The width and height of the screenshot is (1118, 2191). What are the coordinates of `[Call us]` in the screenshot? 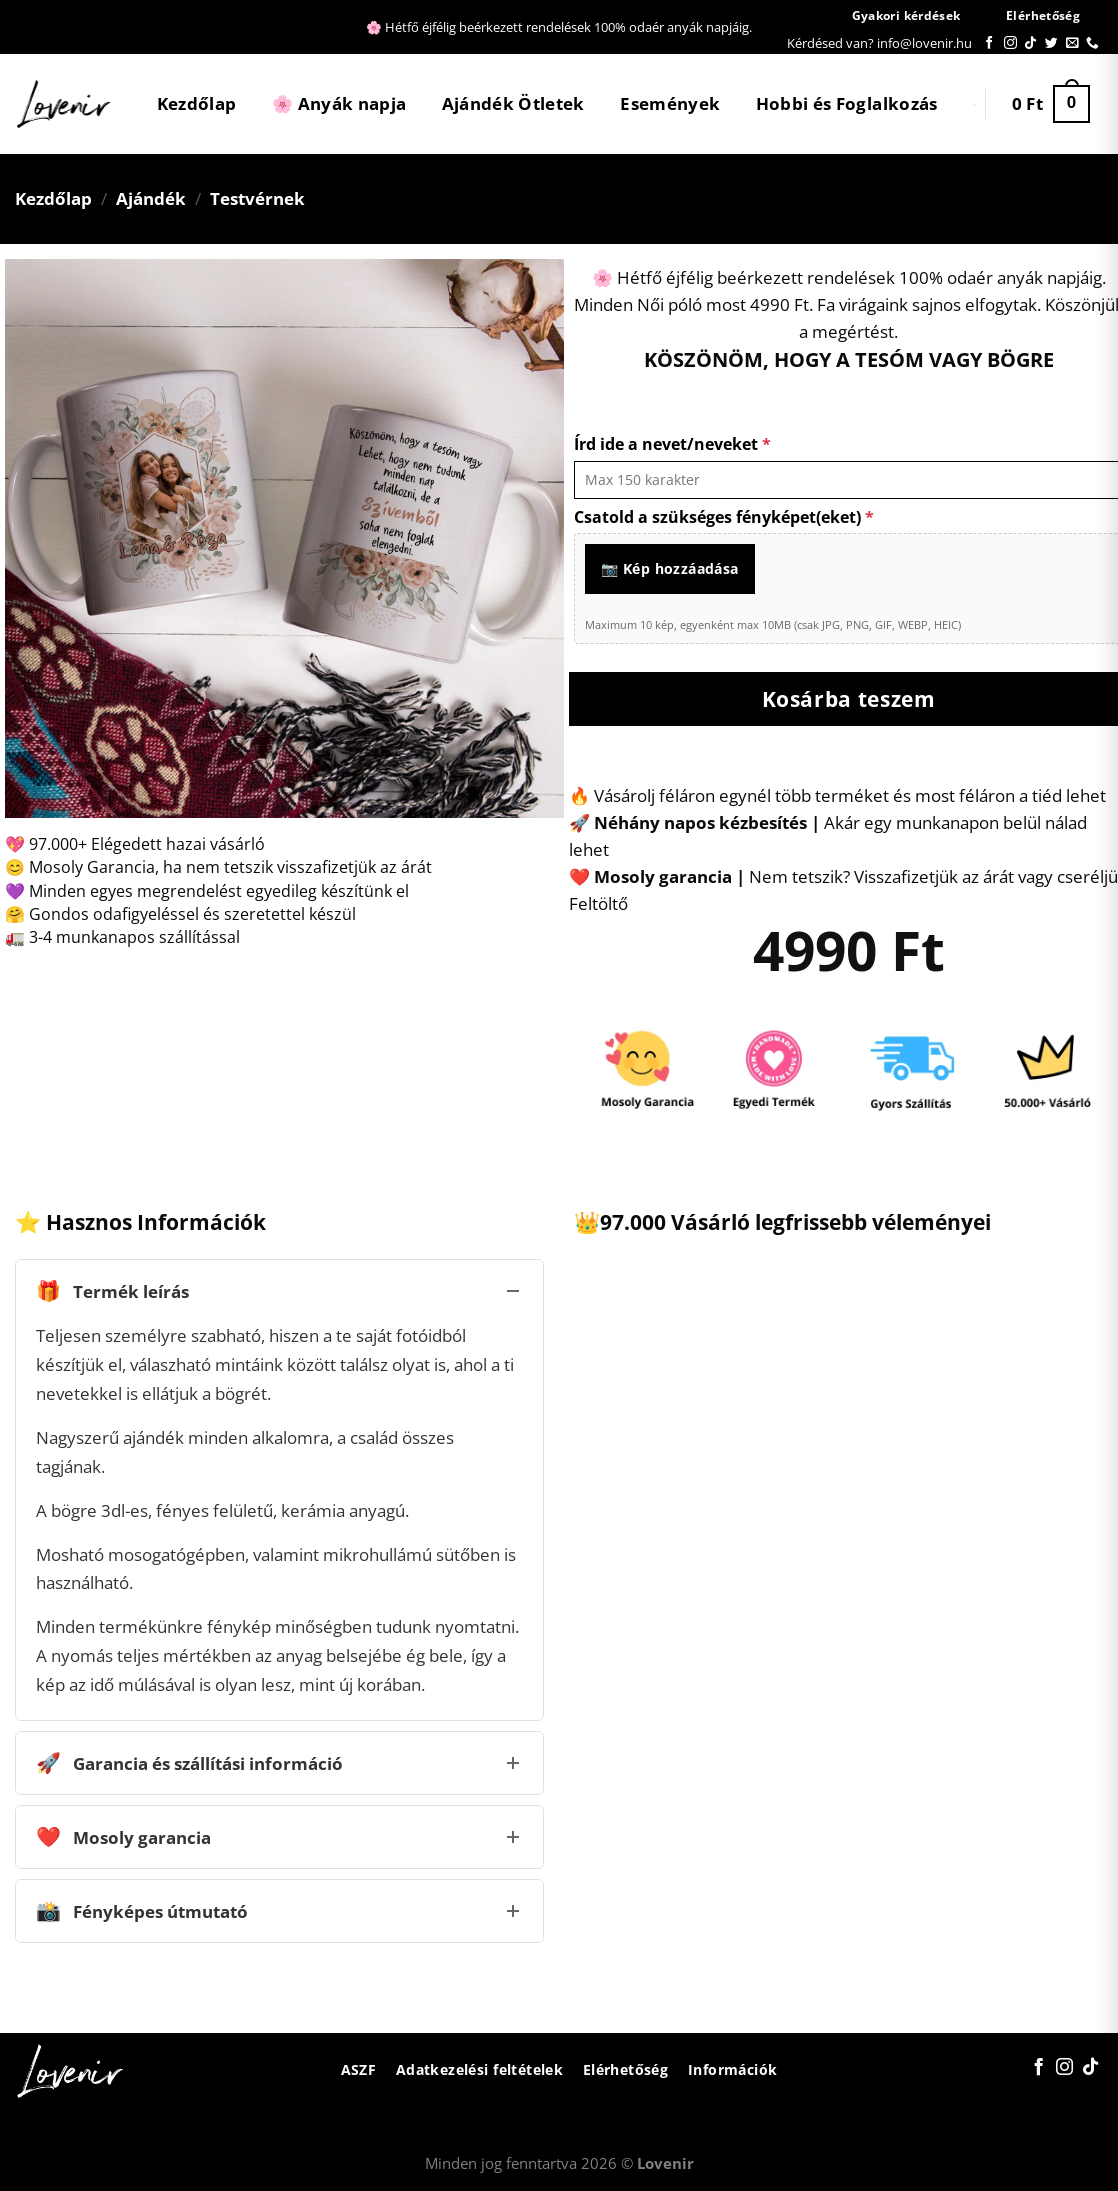 It's located at (1092, 43).